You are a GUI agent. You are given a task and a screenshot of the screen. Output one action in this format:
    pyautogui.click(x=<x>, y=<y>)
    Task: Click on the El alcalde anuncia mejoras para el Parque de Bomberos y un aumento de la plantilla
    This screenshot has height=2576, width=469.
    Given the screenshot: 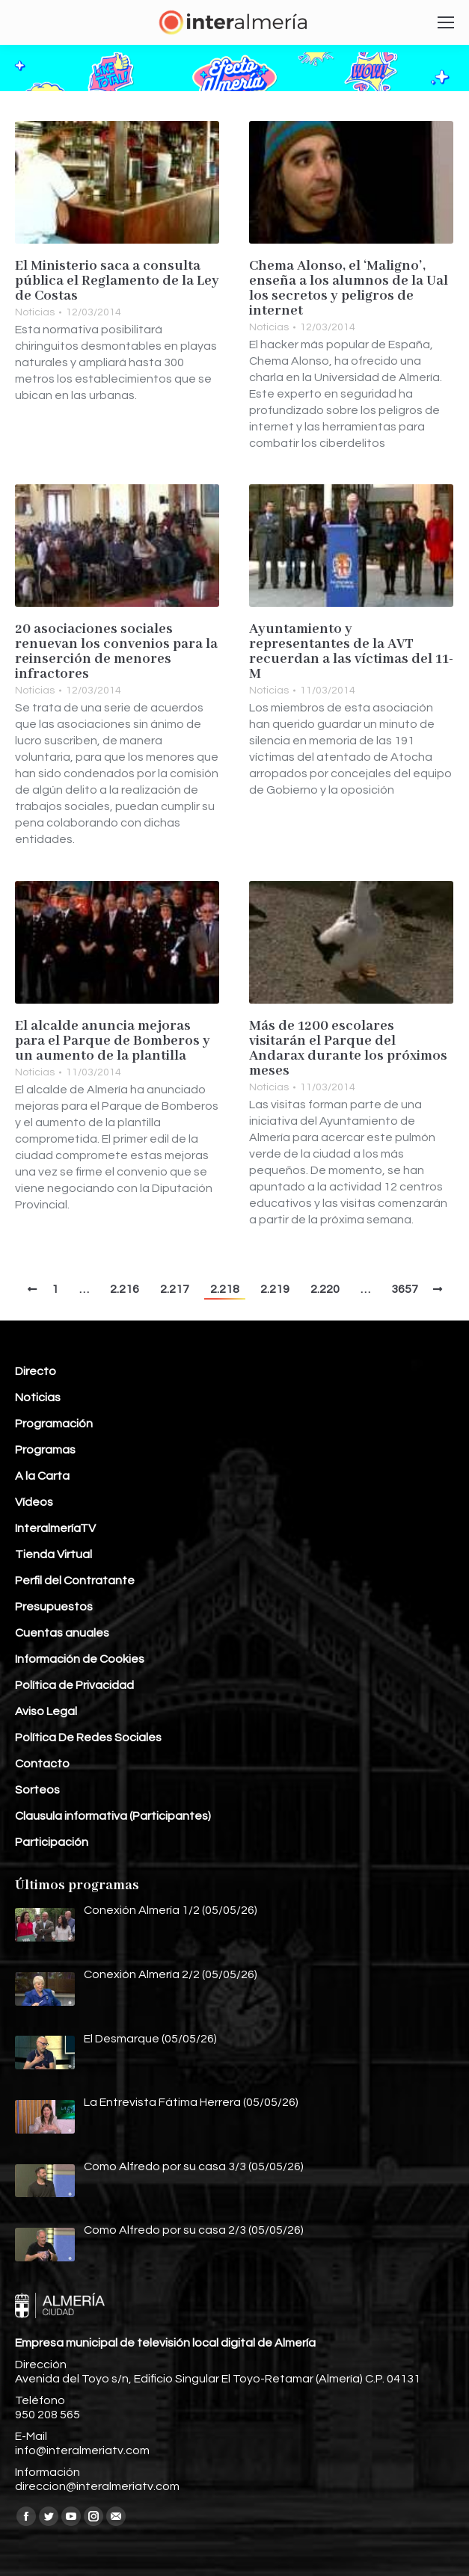 What is the action you would take?
    pyautogui.click(x=112, y=1041)
    